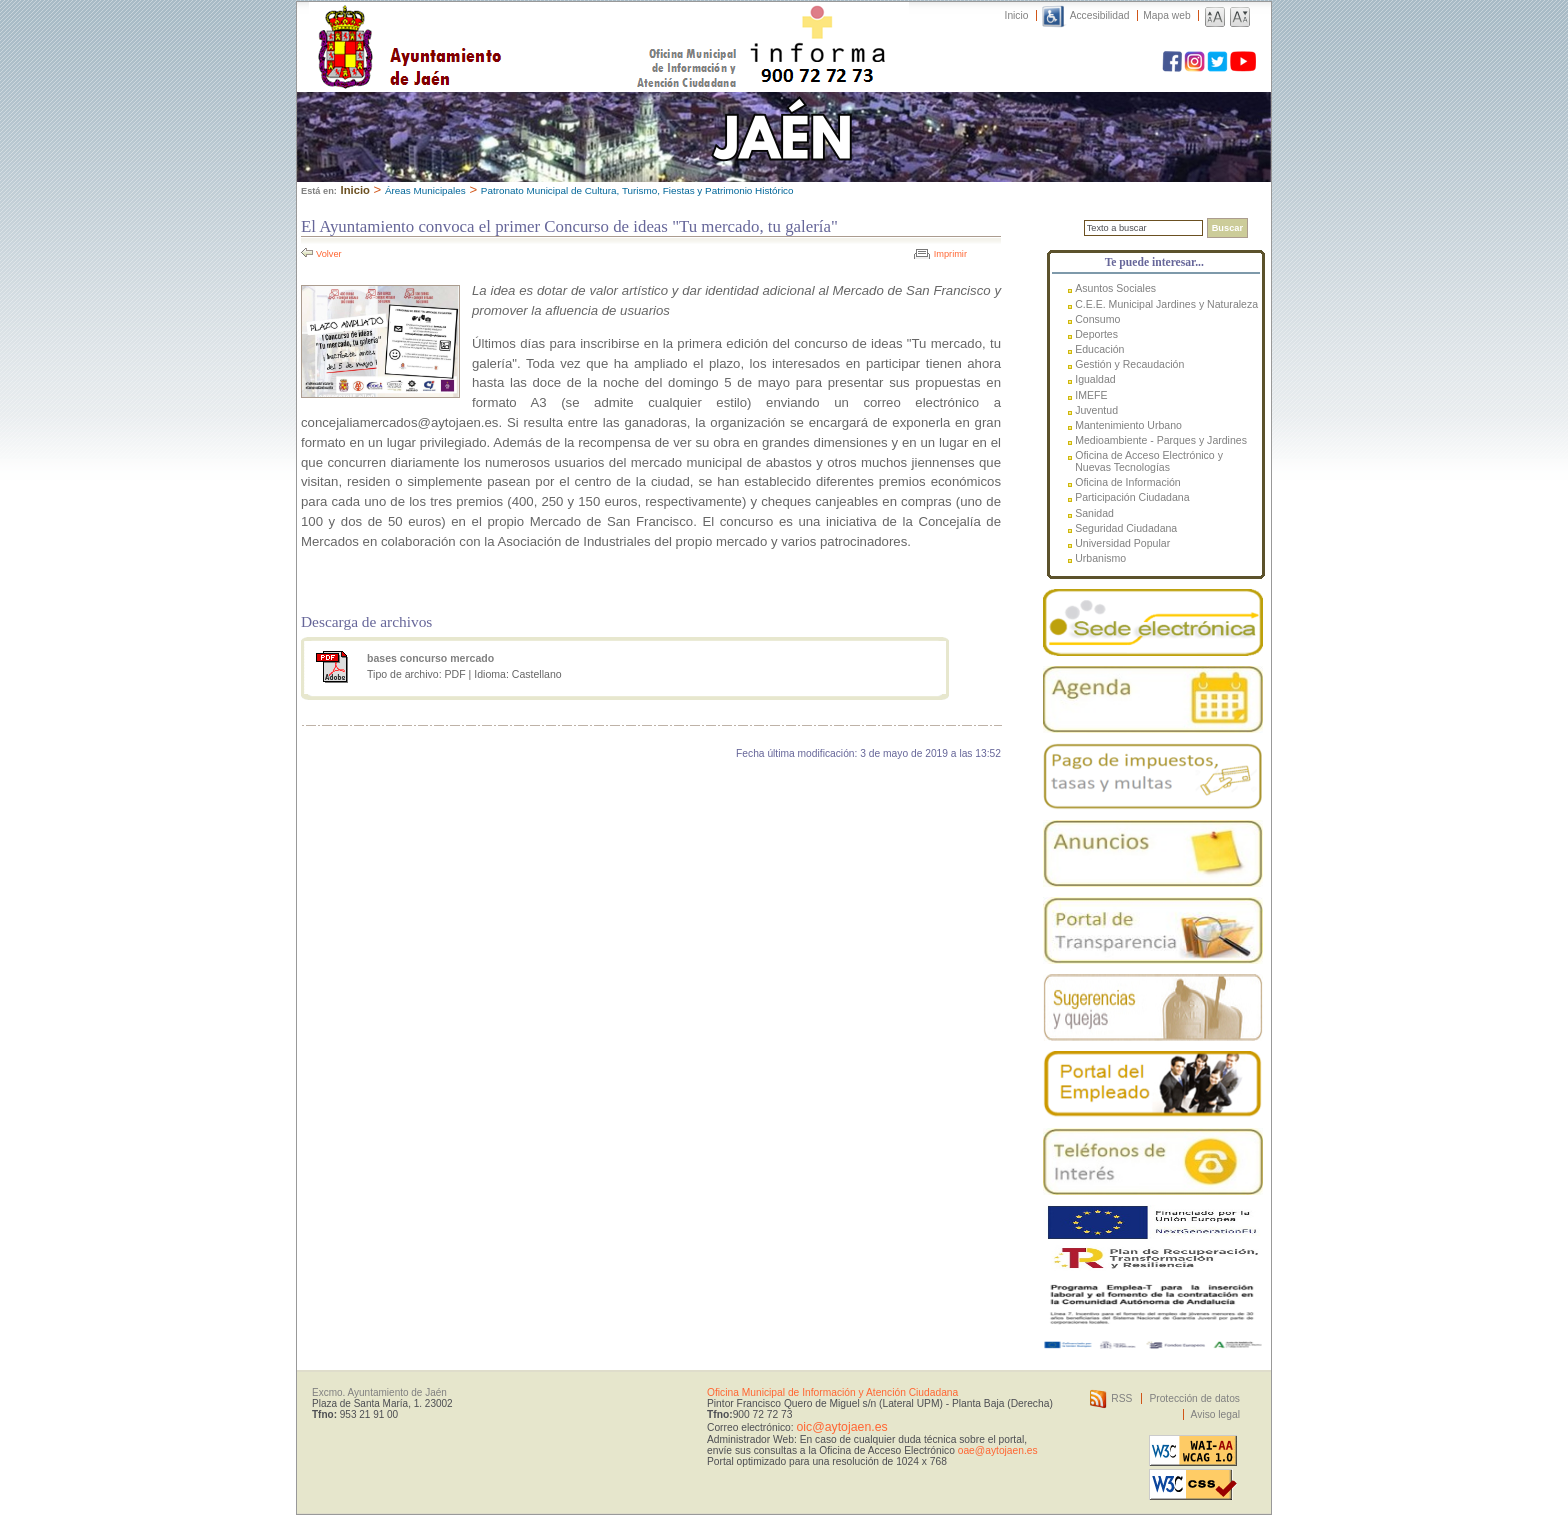 Image resolution: width=1568 pixels, height=1516 pixels. Describe the element at coordinates (841, 1427) in the screenshot. I see `oic@aytojaen.es` at that location.